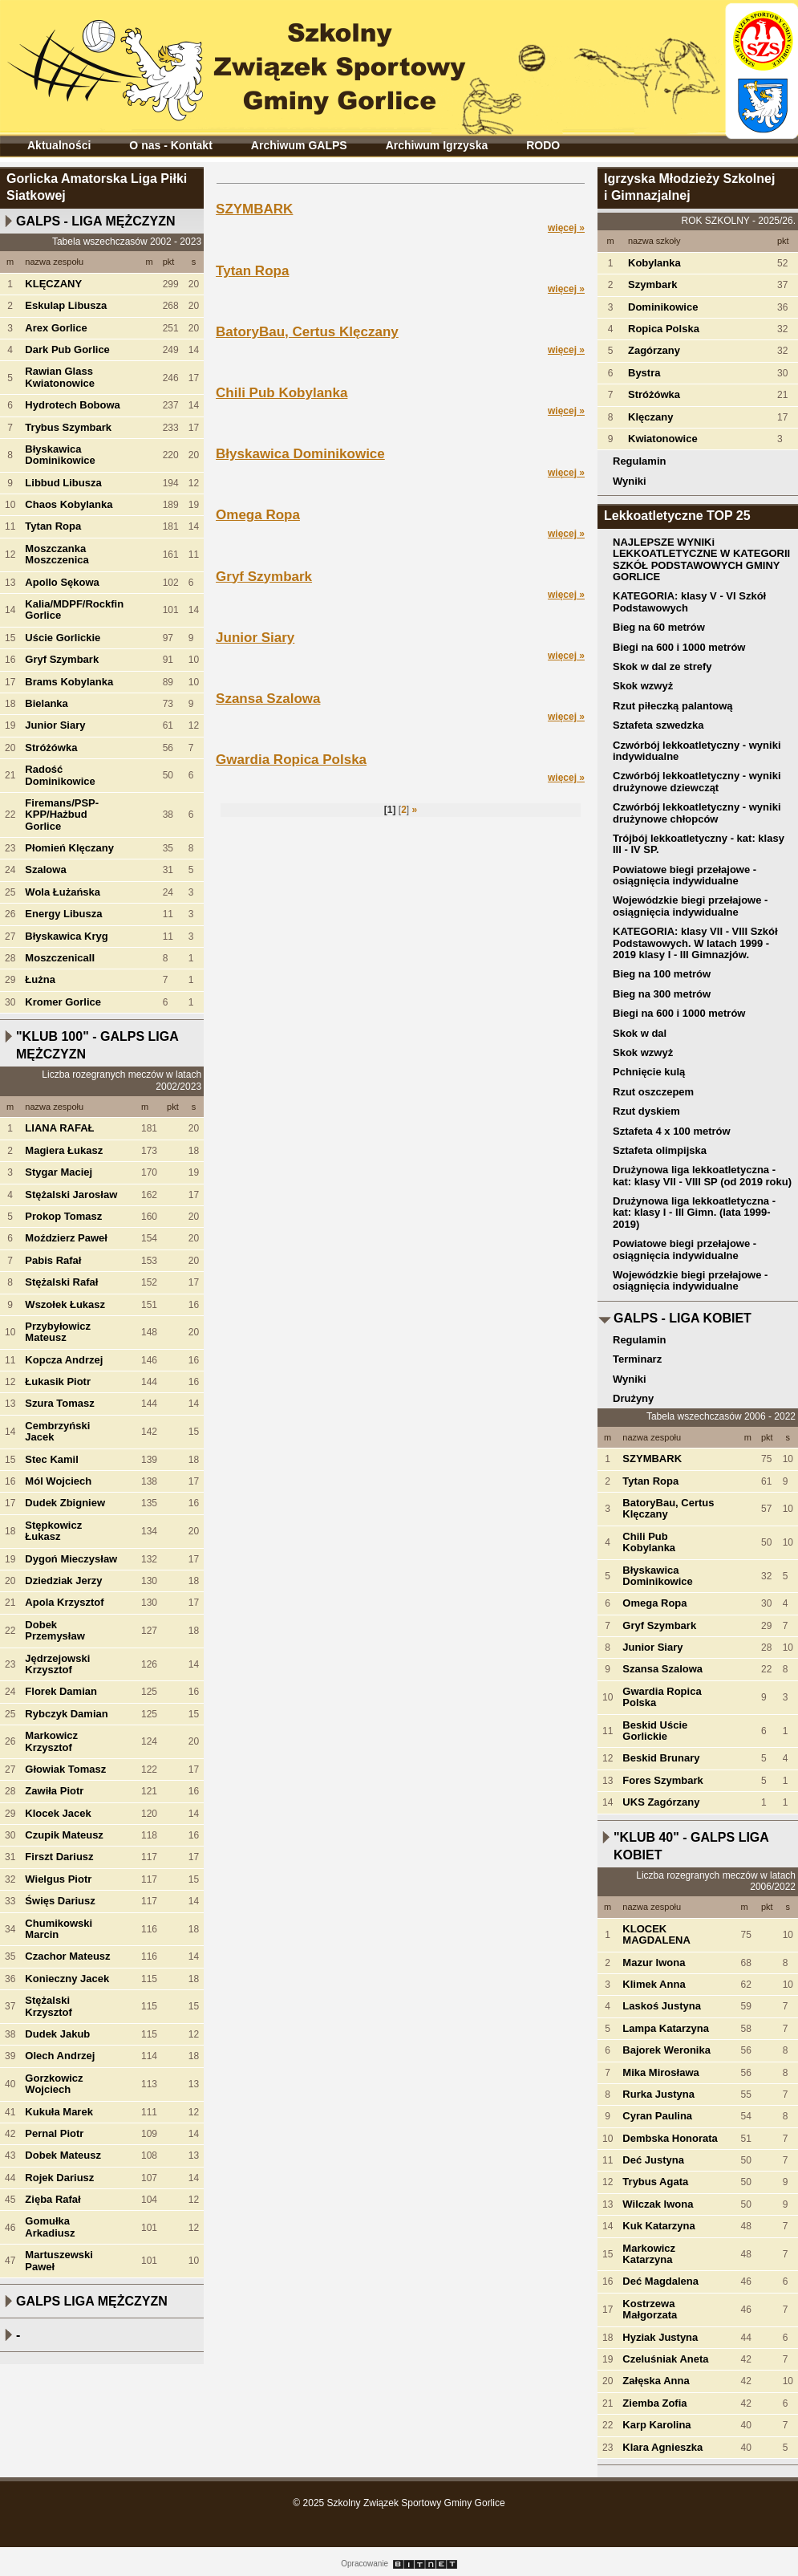 This screenshot has width=798, height=2576. What do you see at coordinates (655, 2182) in the screenshot?
I see `Trybus Agata` at bounding box center [655, 2182].